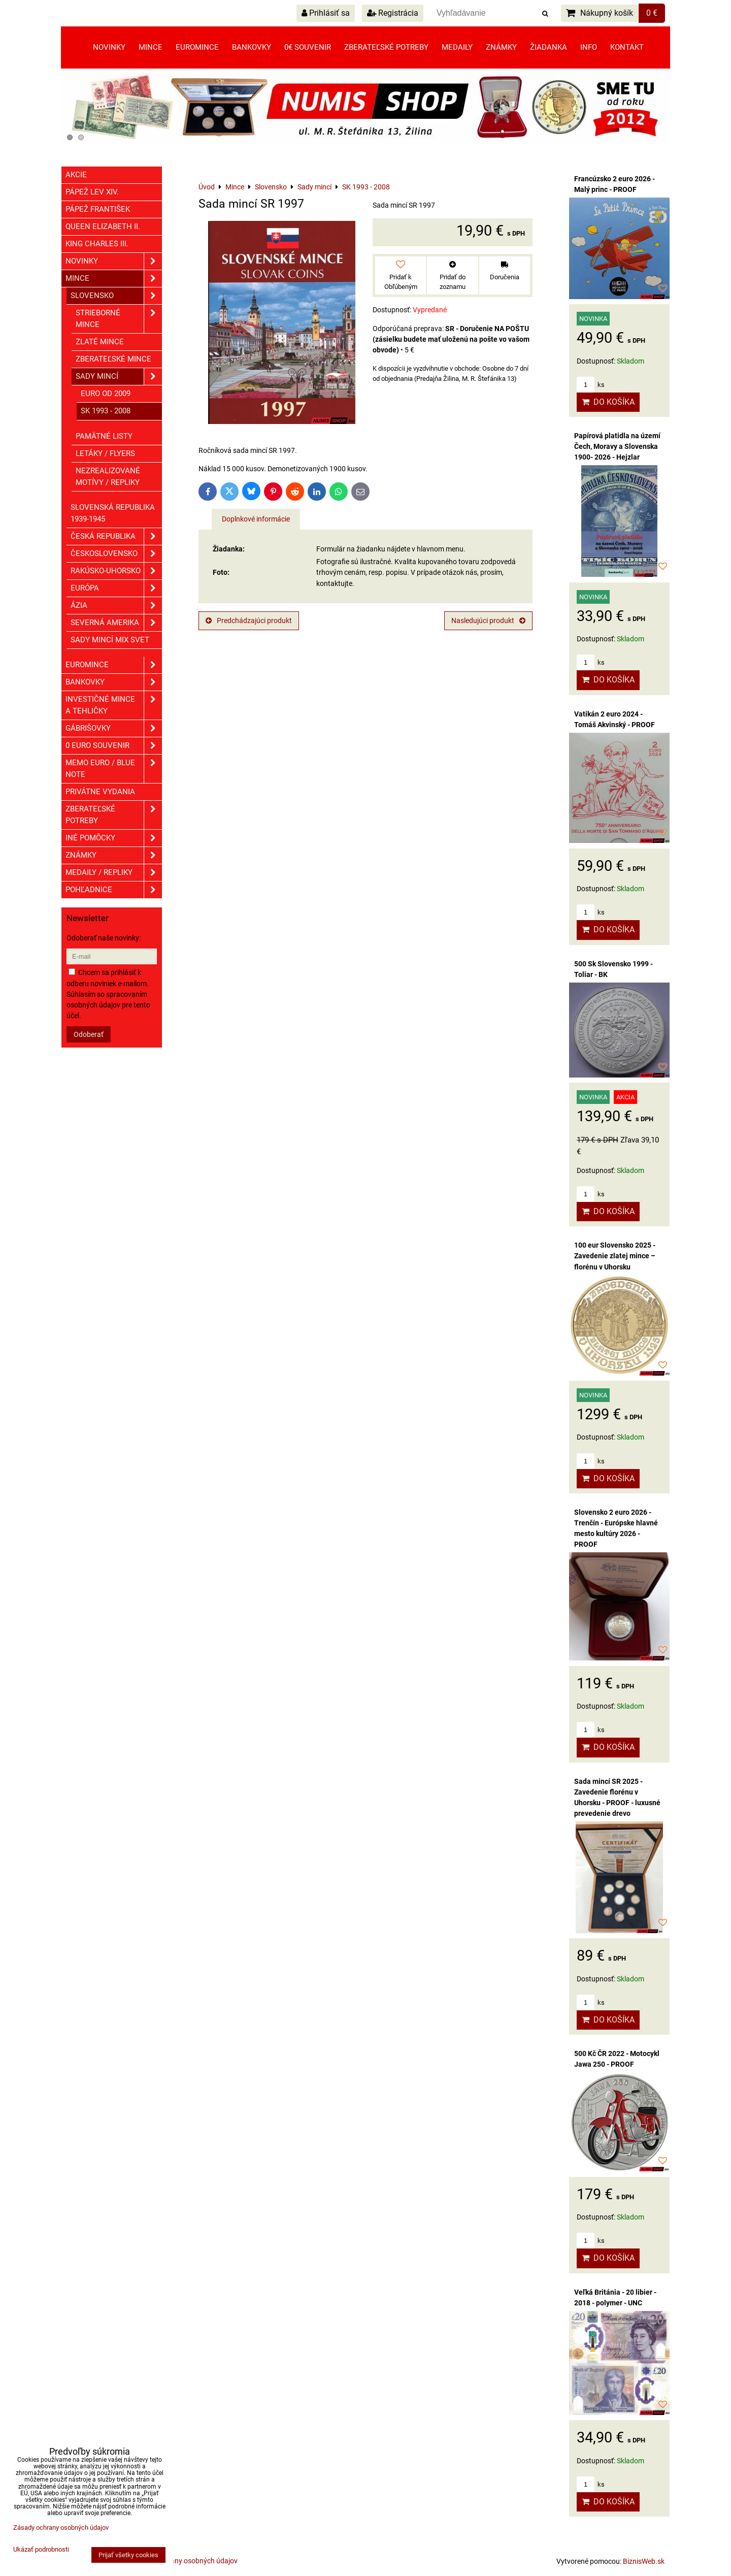 The height and width of the screenshot is (2576, 731). What do you see at coordinates (116, 605) in the screenshot?
I see `Ázia` at bounding box center [116, 605].